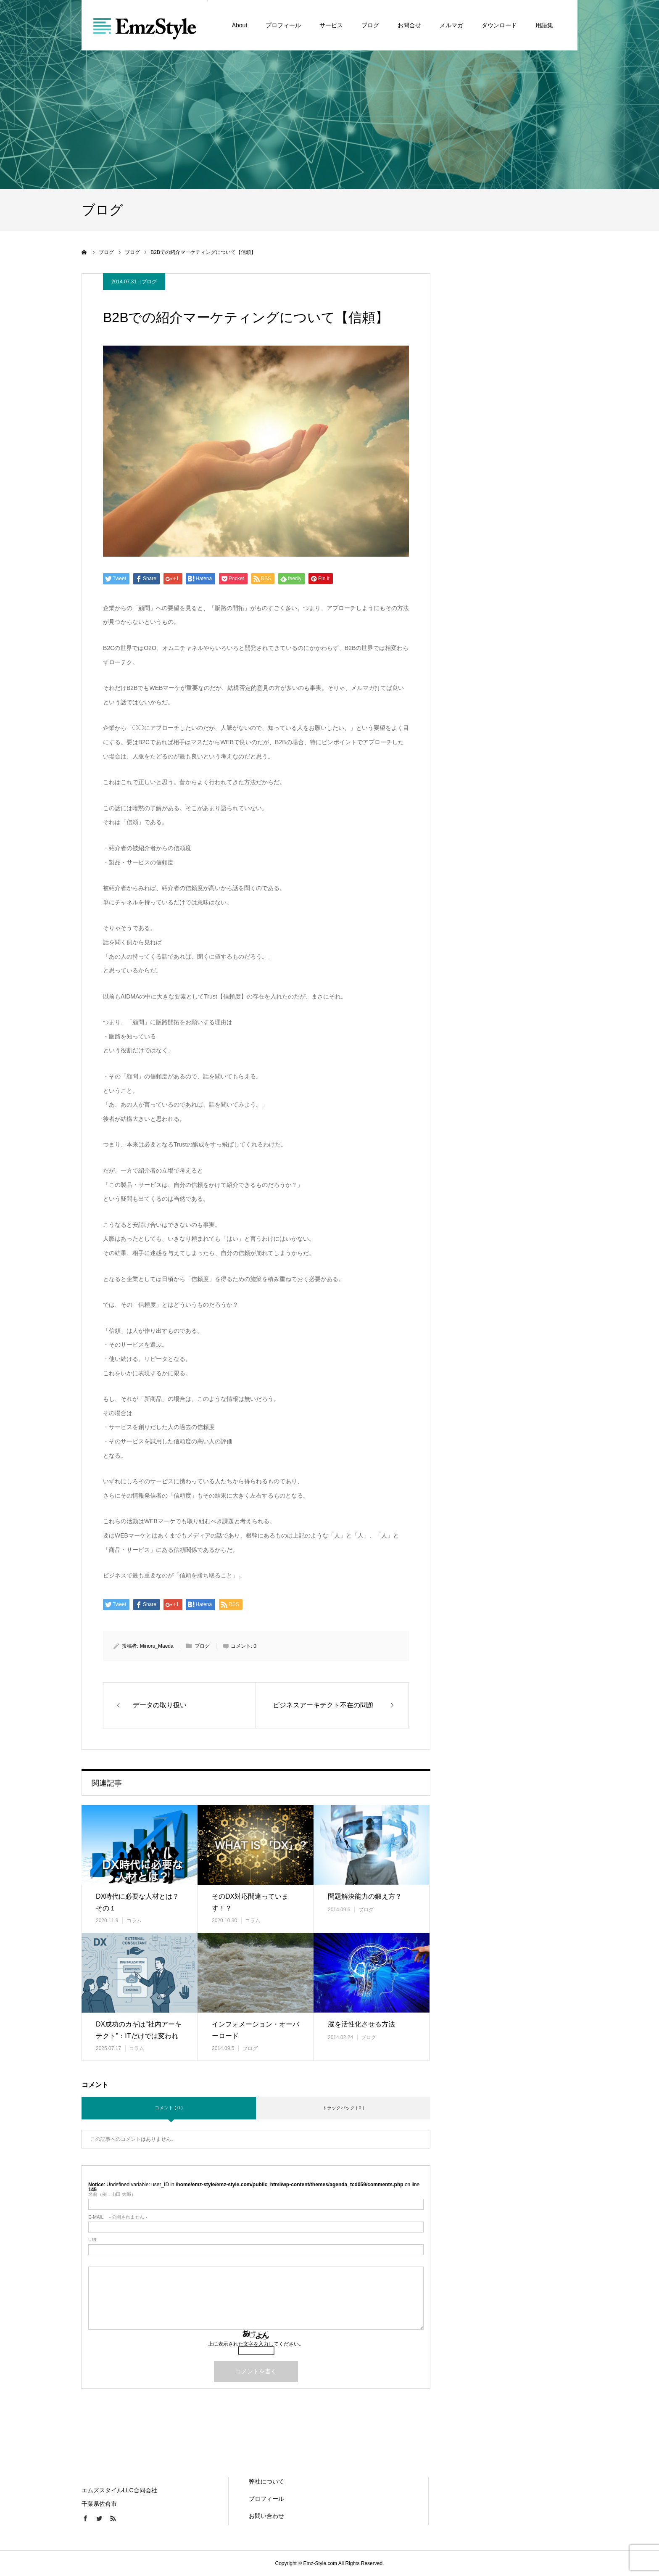 The image size is (659, 2576). Describe the element at coordinates (149, 282) in the screenshot. I see `ブログ` at that location.